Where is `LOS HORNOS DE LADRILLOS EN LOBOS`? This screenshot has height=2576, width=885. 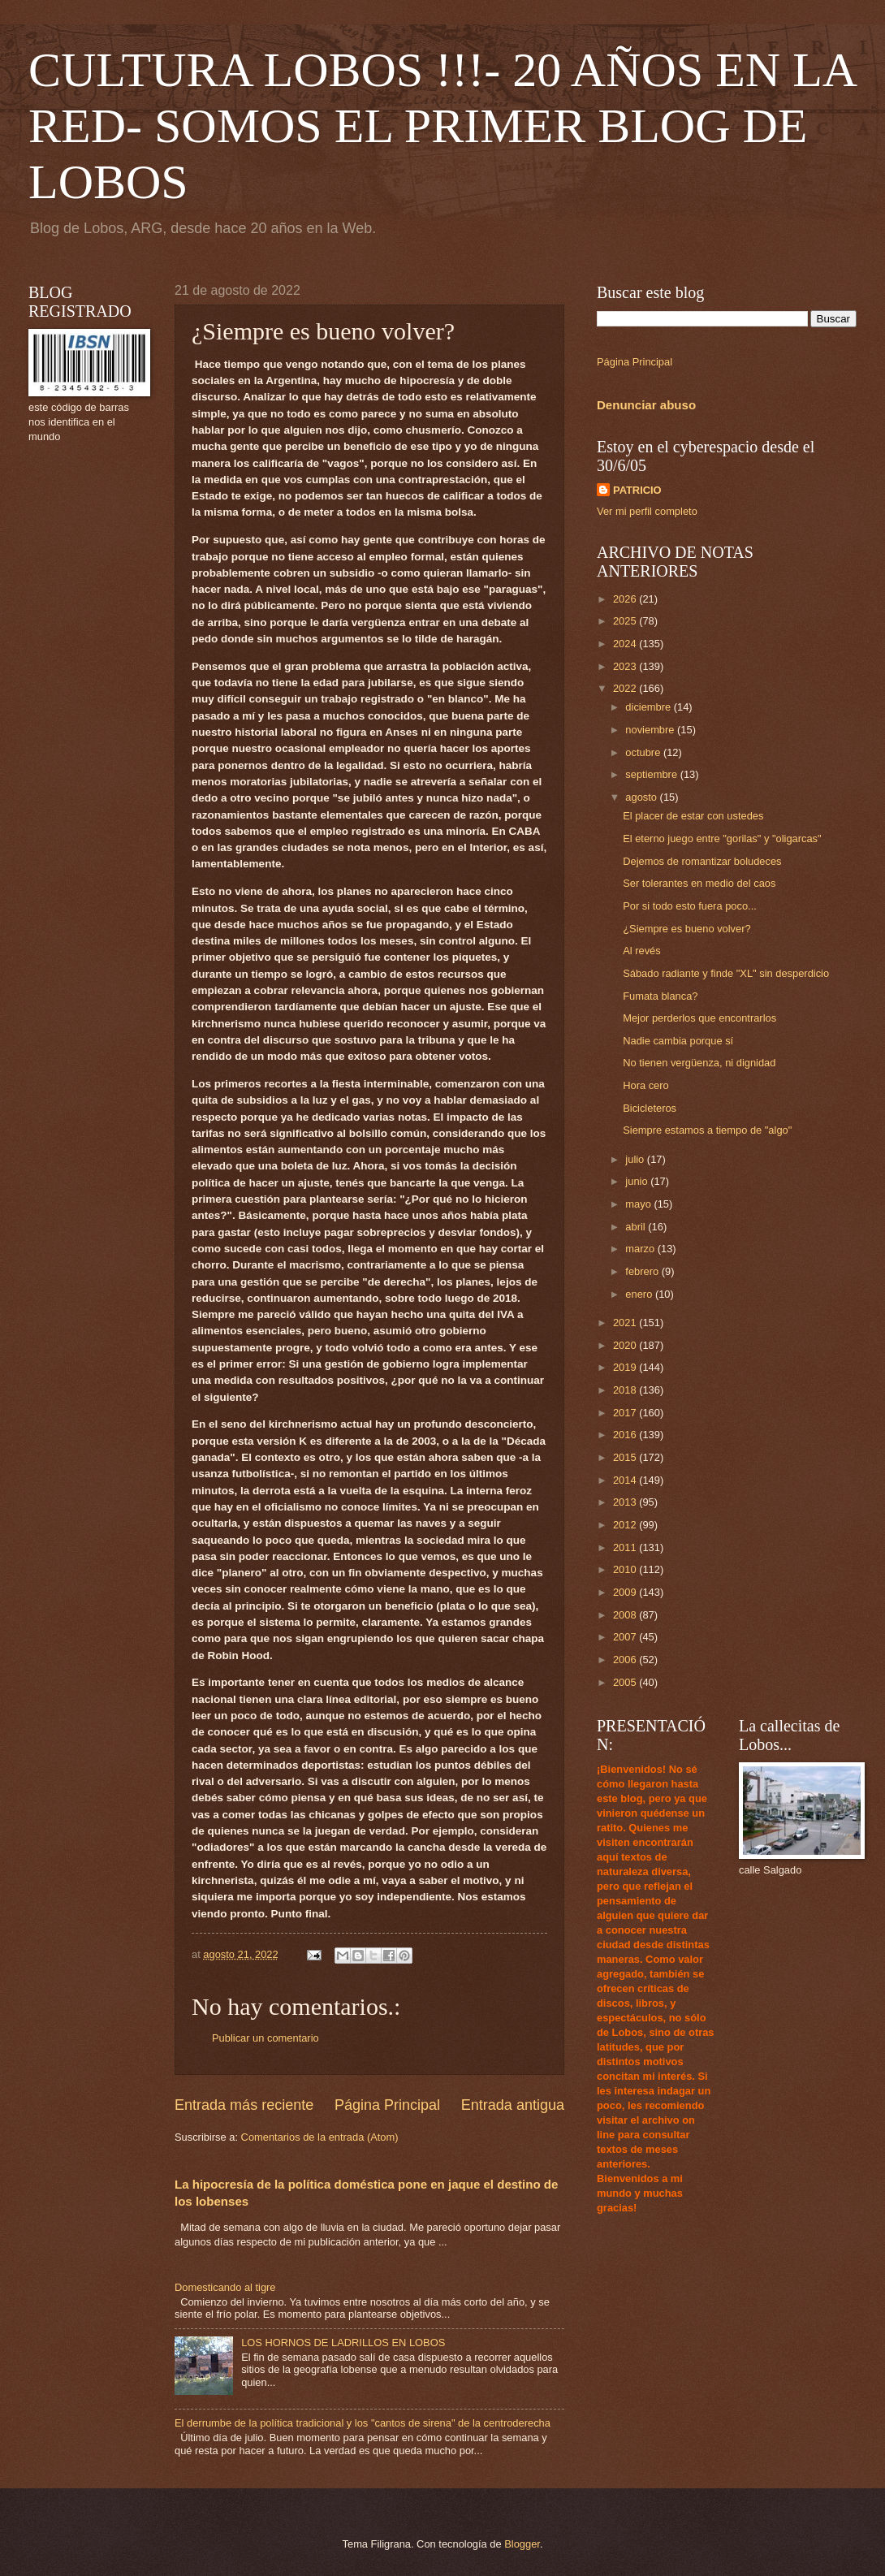
LOS HORNOS DE LADRILLOS EN LOBOS is located at coordinates (343, 2342).